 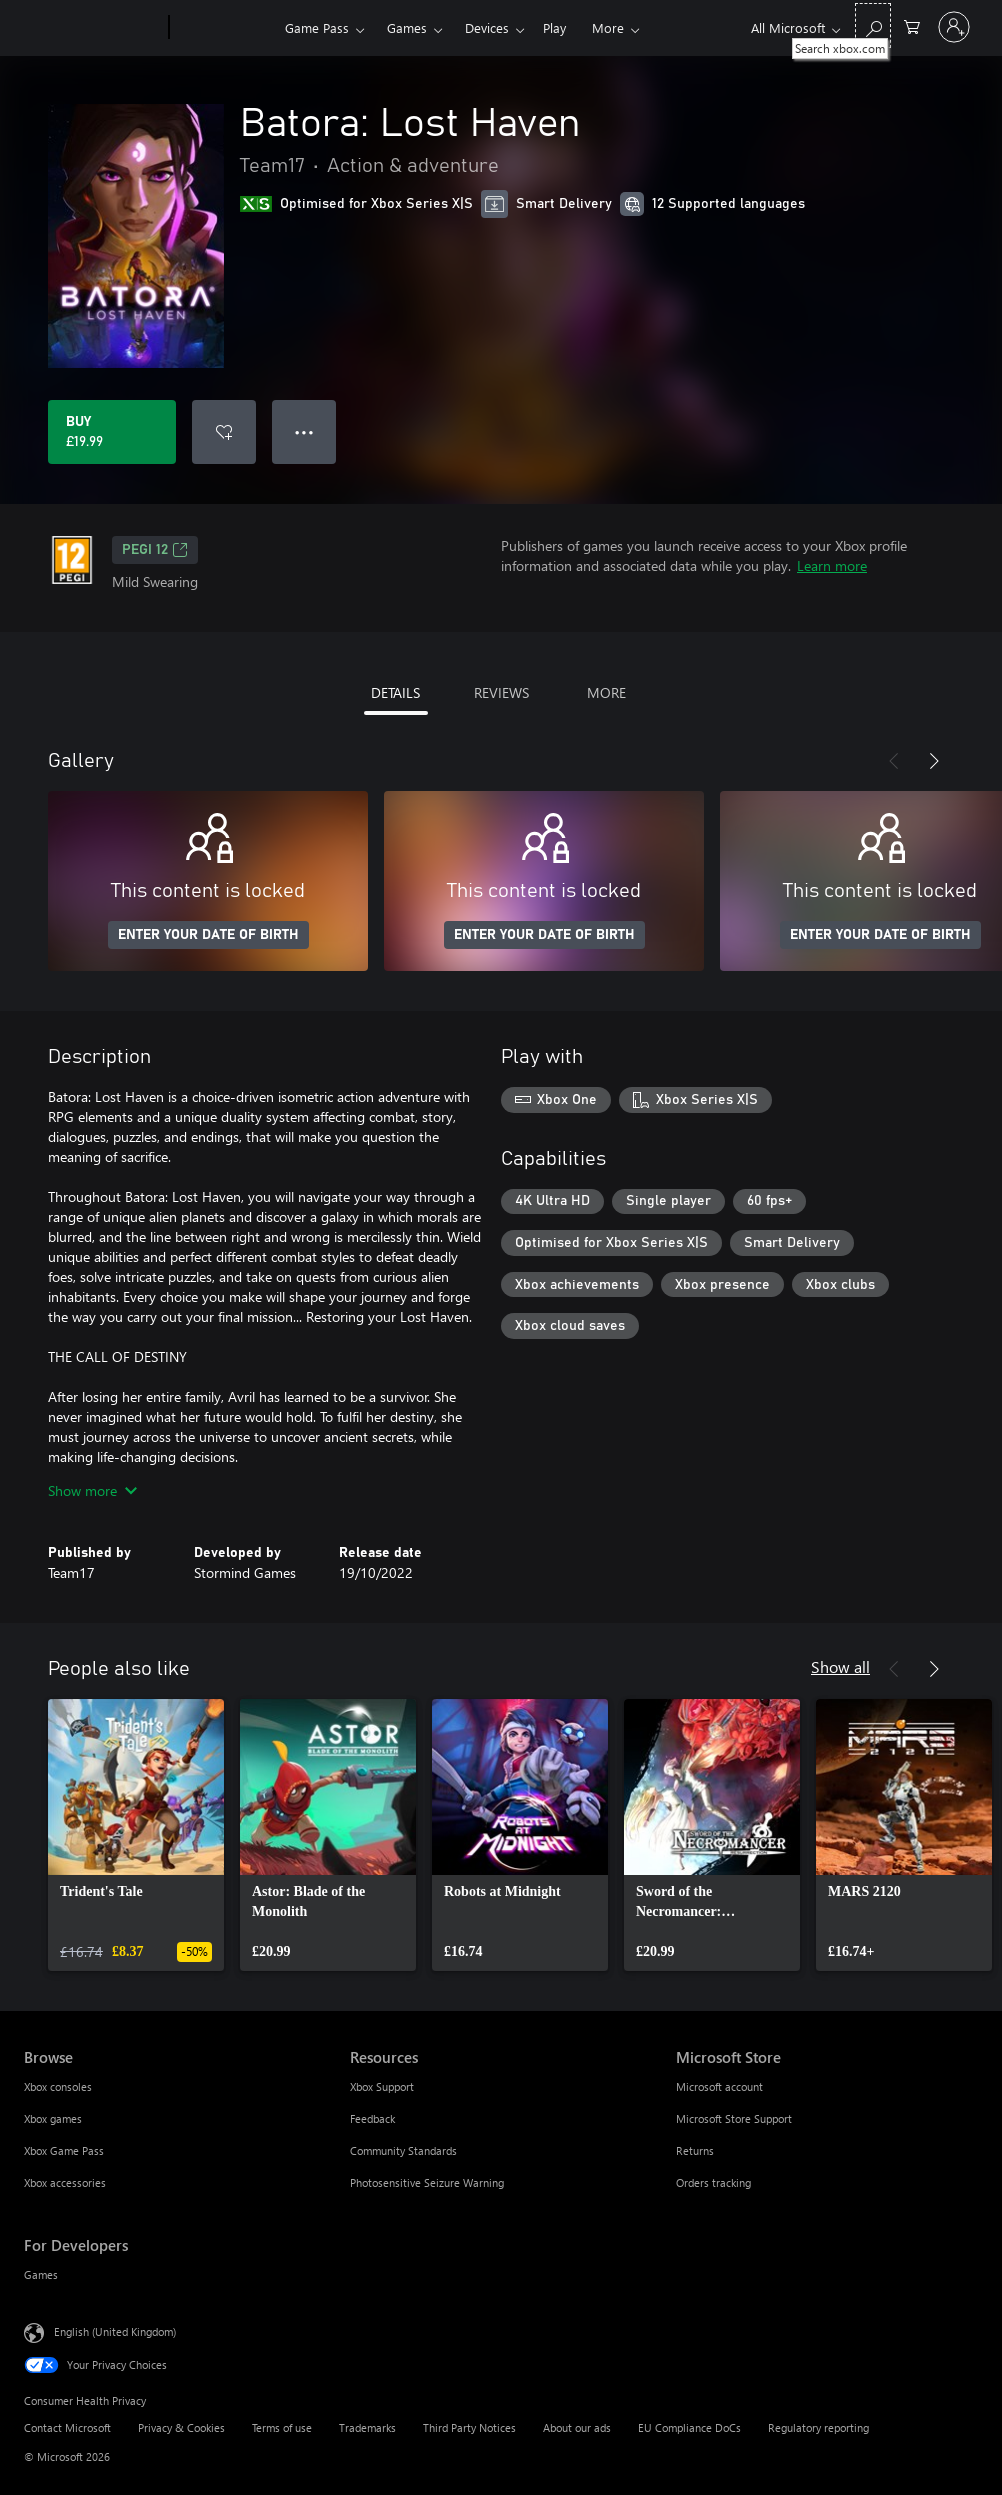 What do you see at coordinates (912, 25) in the screenshot?
I see `[0 items in shopping cart]` at bounding box center [912, 25].